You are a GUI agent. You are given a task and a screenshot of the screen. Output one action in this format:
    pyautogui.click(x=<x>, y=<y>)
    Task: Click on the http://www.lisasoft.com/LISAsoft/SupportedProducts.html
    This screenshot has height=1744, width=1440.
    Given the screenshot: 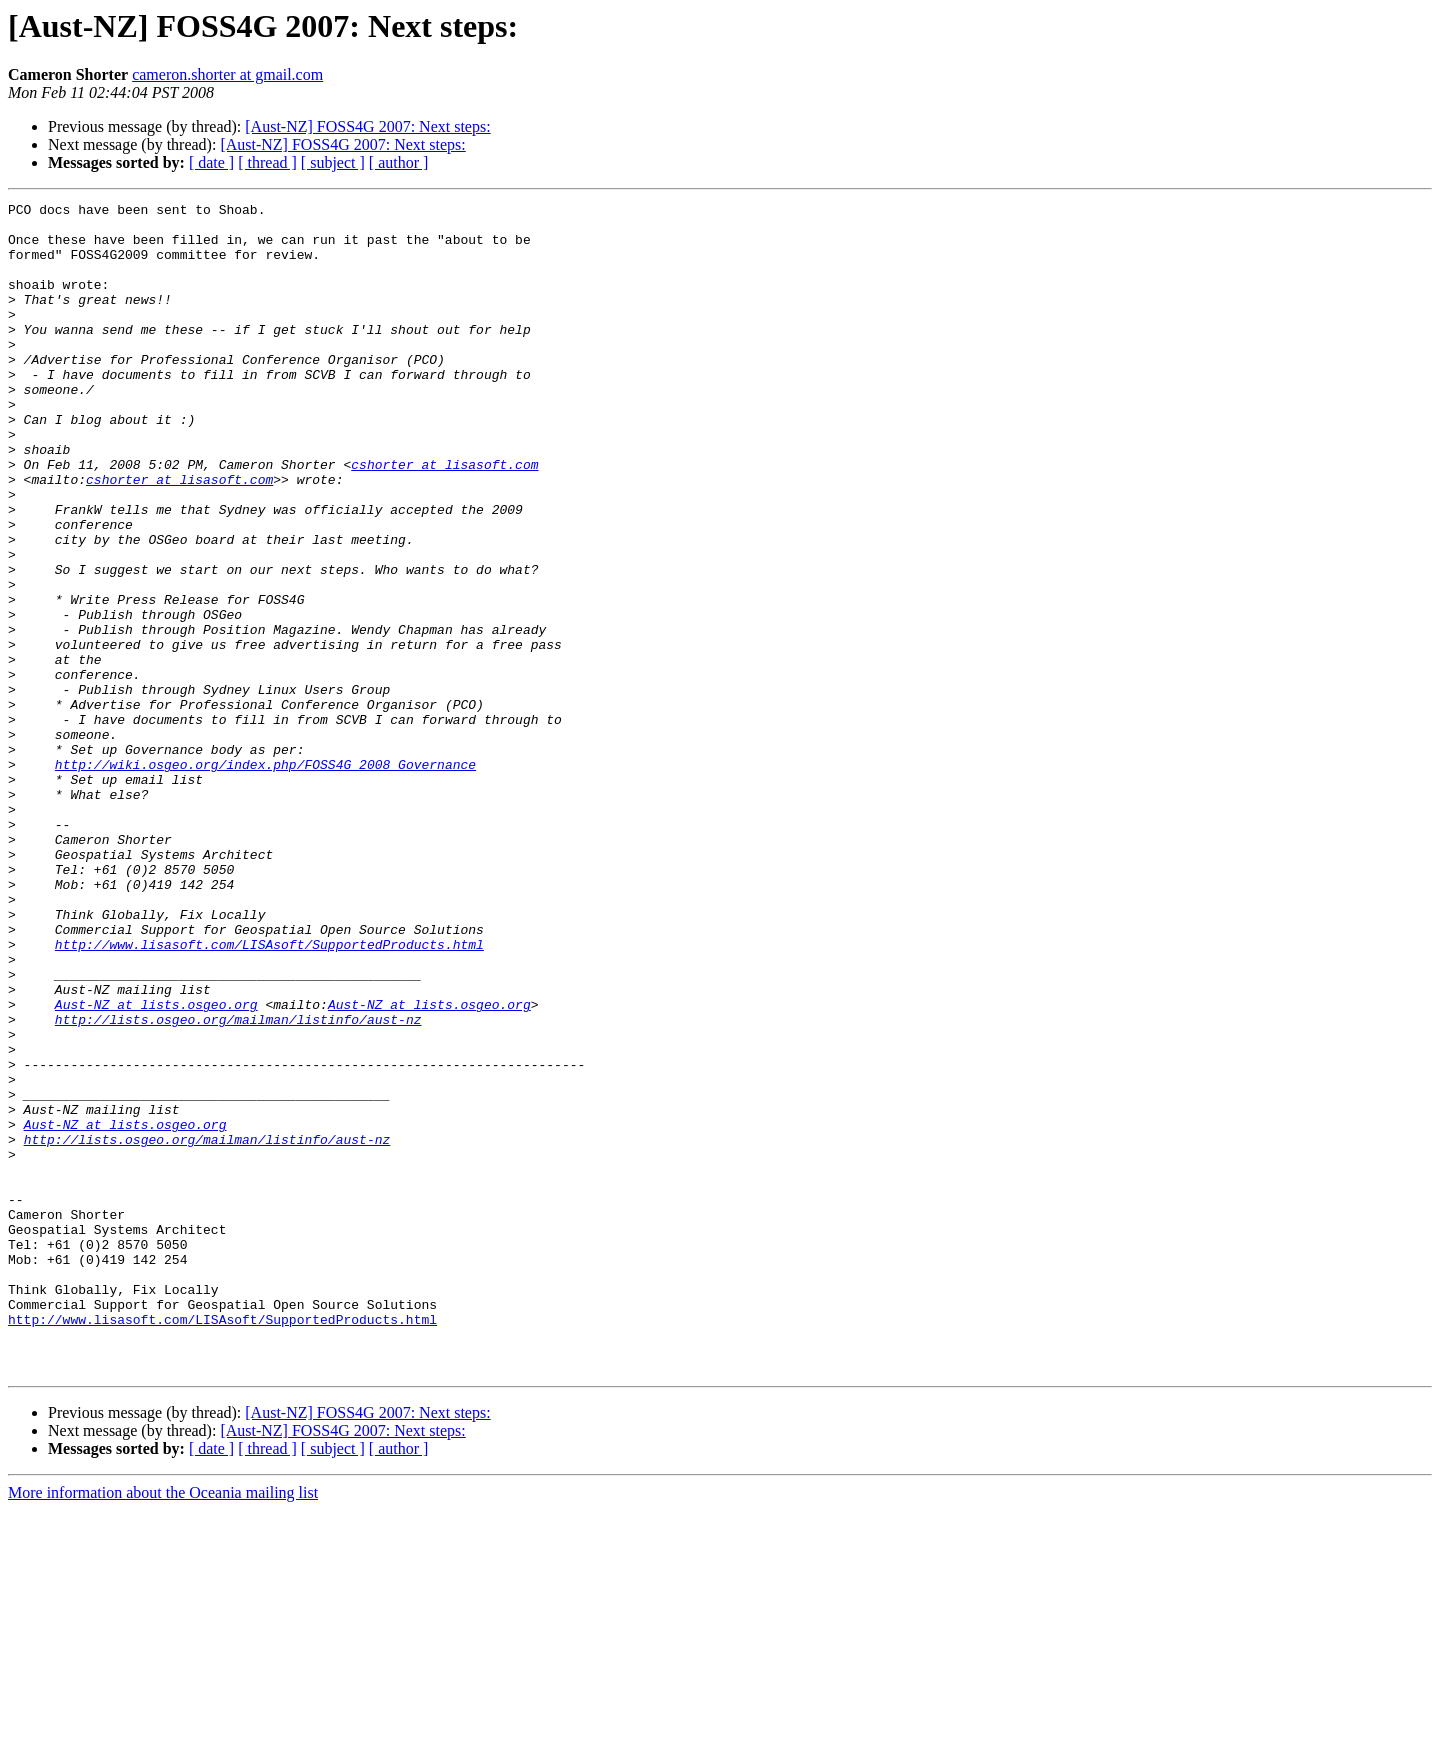 What is the action you would take?
    pyautogui.click(x=269, y=1094)
    